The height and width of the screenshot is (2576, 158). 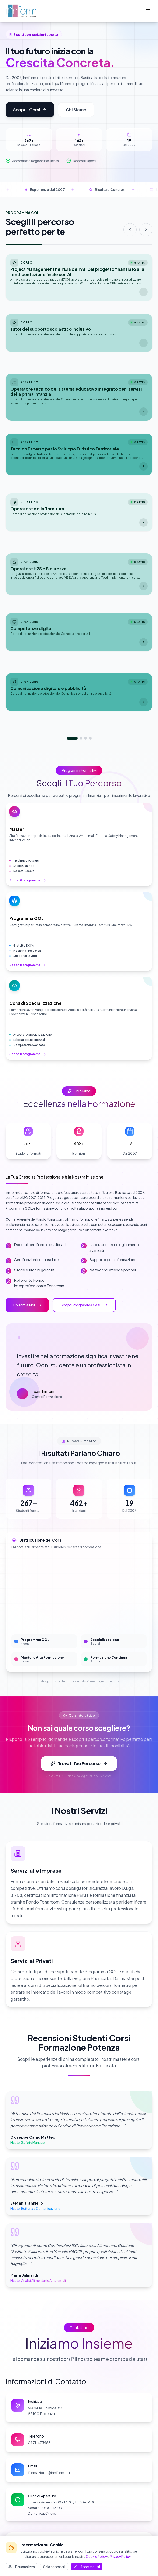 What do you see at coordinates (147, 11) in the screenshot?
I see `[Apri menu di navigazione]` at bounding box center [147, 11].